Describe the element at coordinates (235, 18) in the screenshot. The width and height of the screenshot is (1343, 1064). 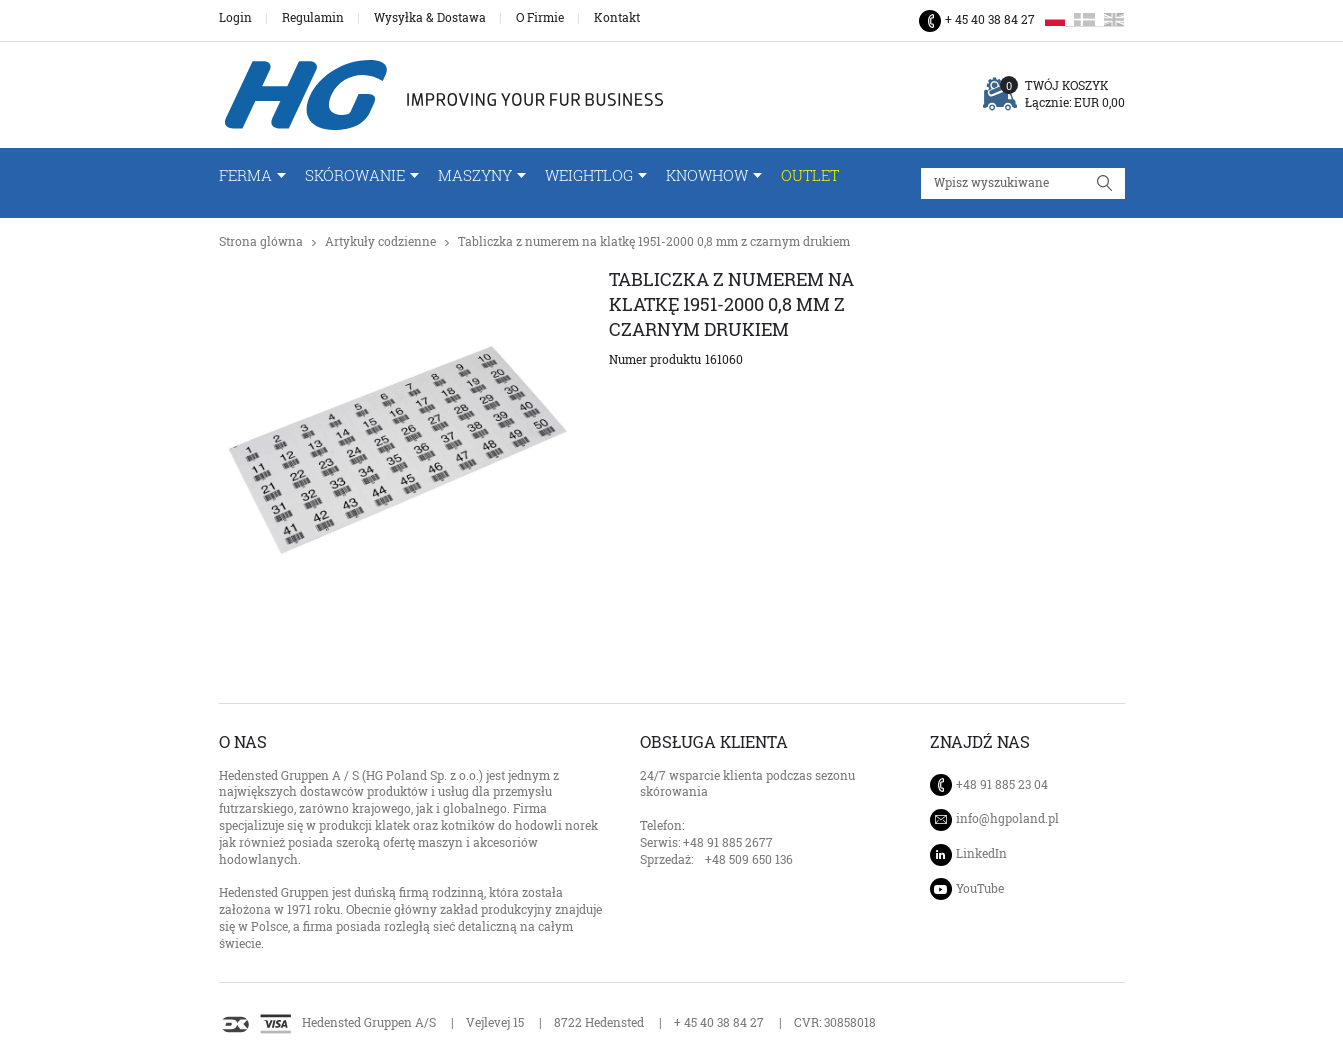
I see `Login` at that location.